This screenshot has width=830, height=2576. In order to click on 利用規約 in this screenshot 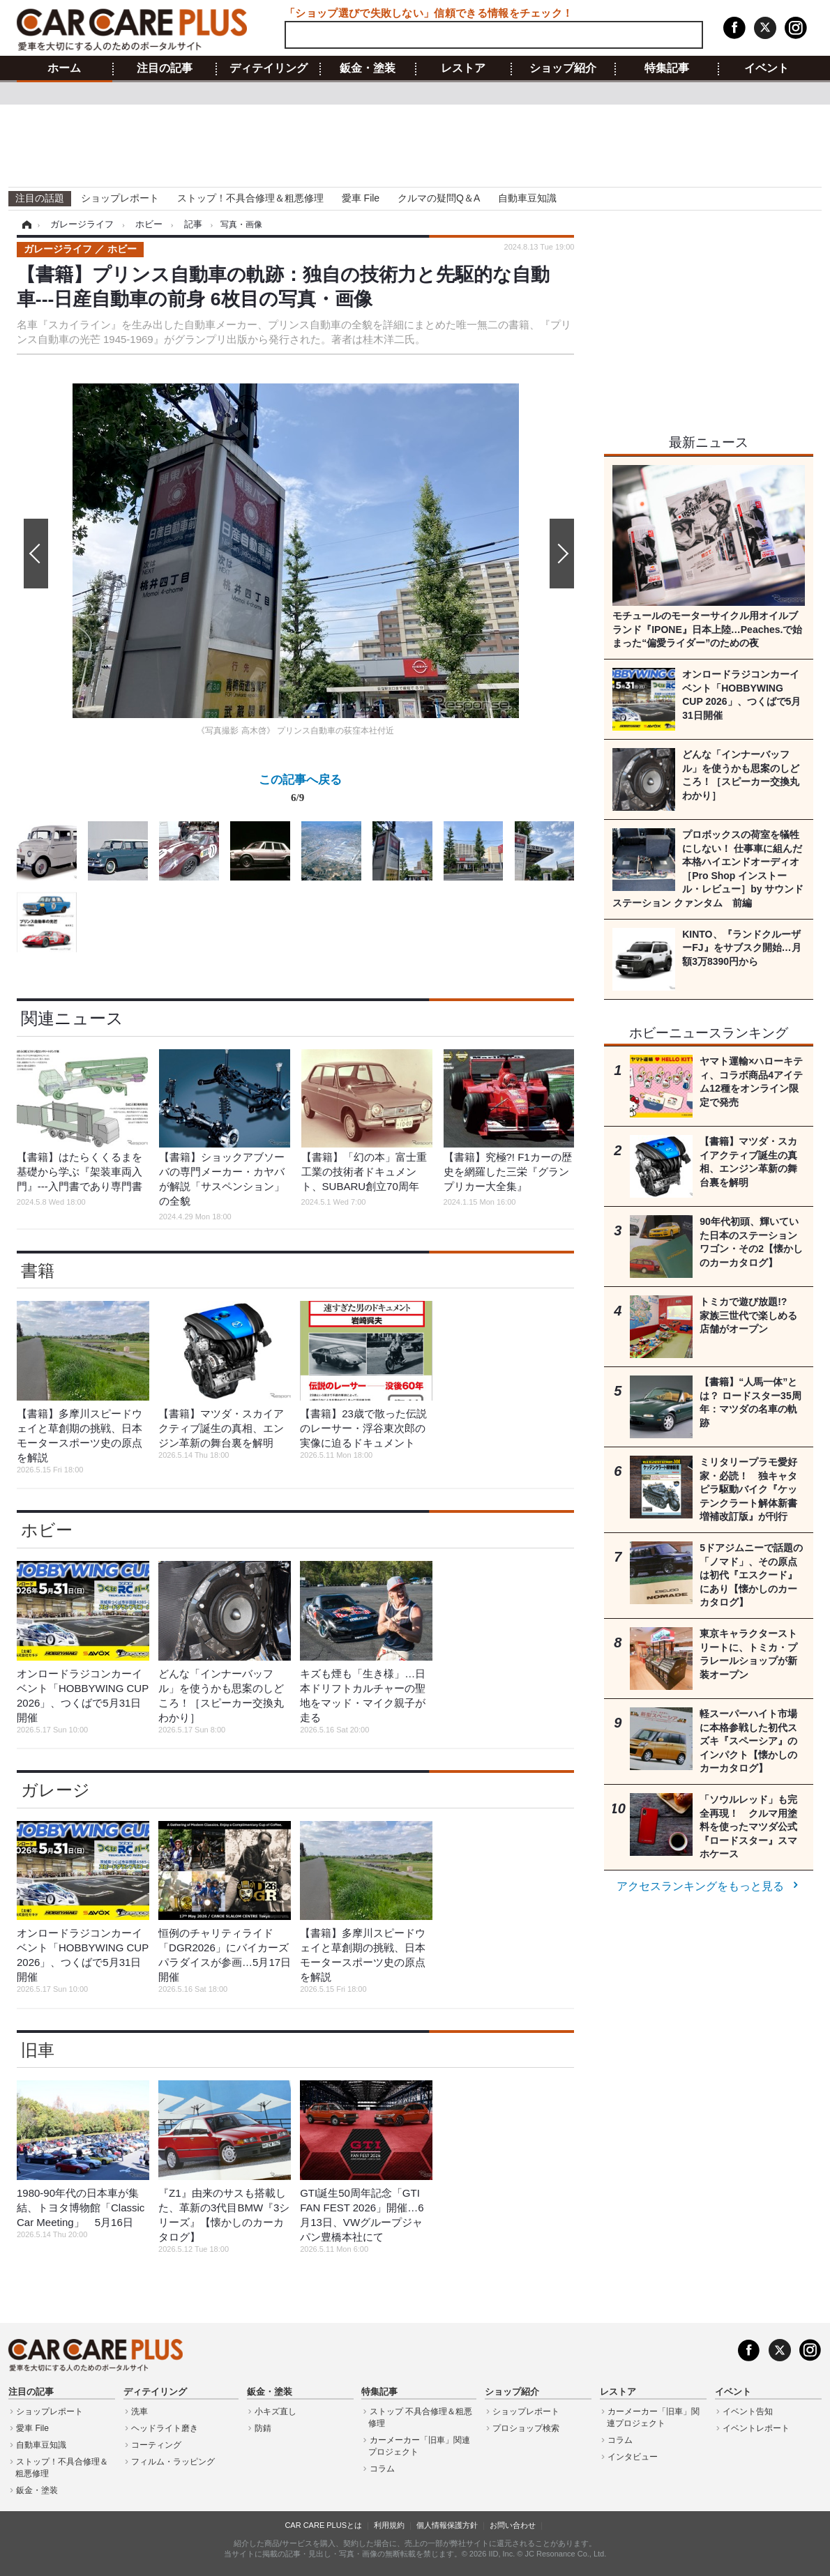, I will do `click(389, 2525)`.